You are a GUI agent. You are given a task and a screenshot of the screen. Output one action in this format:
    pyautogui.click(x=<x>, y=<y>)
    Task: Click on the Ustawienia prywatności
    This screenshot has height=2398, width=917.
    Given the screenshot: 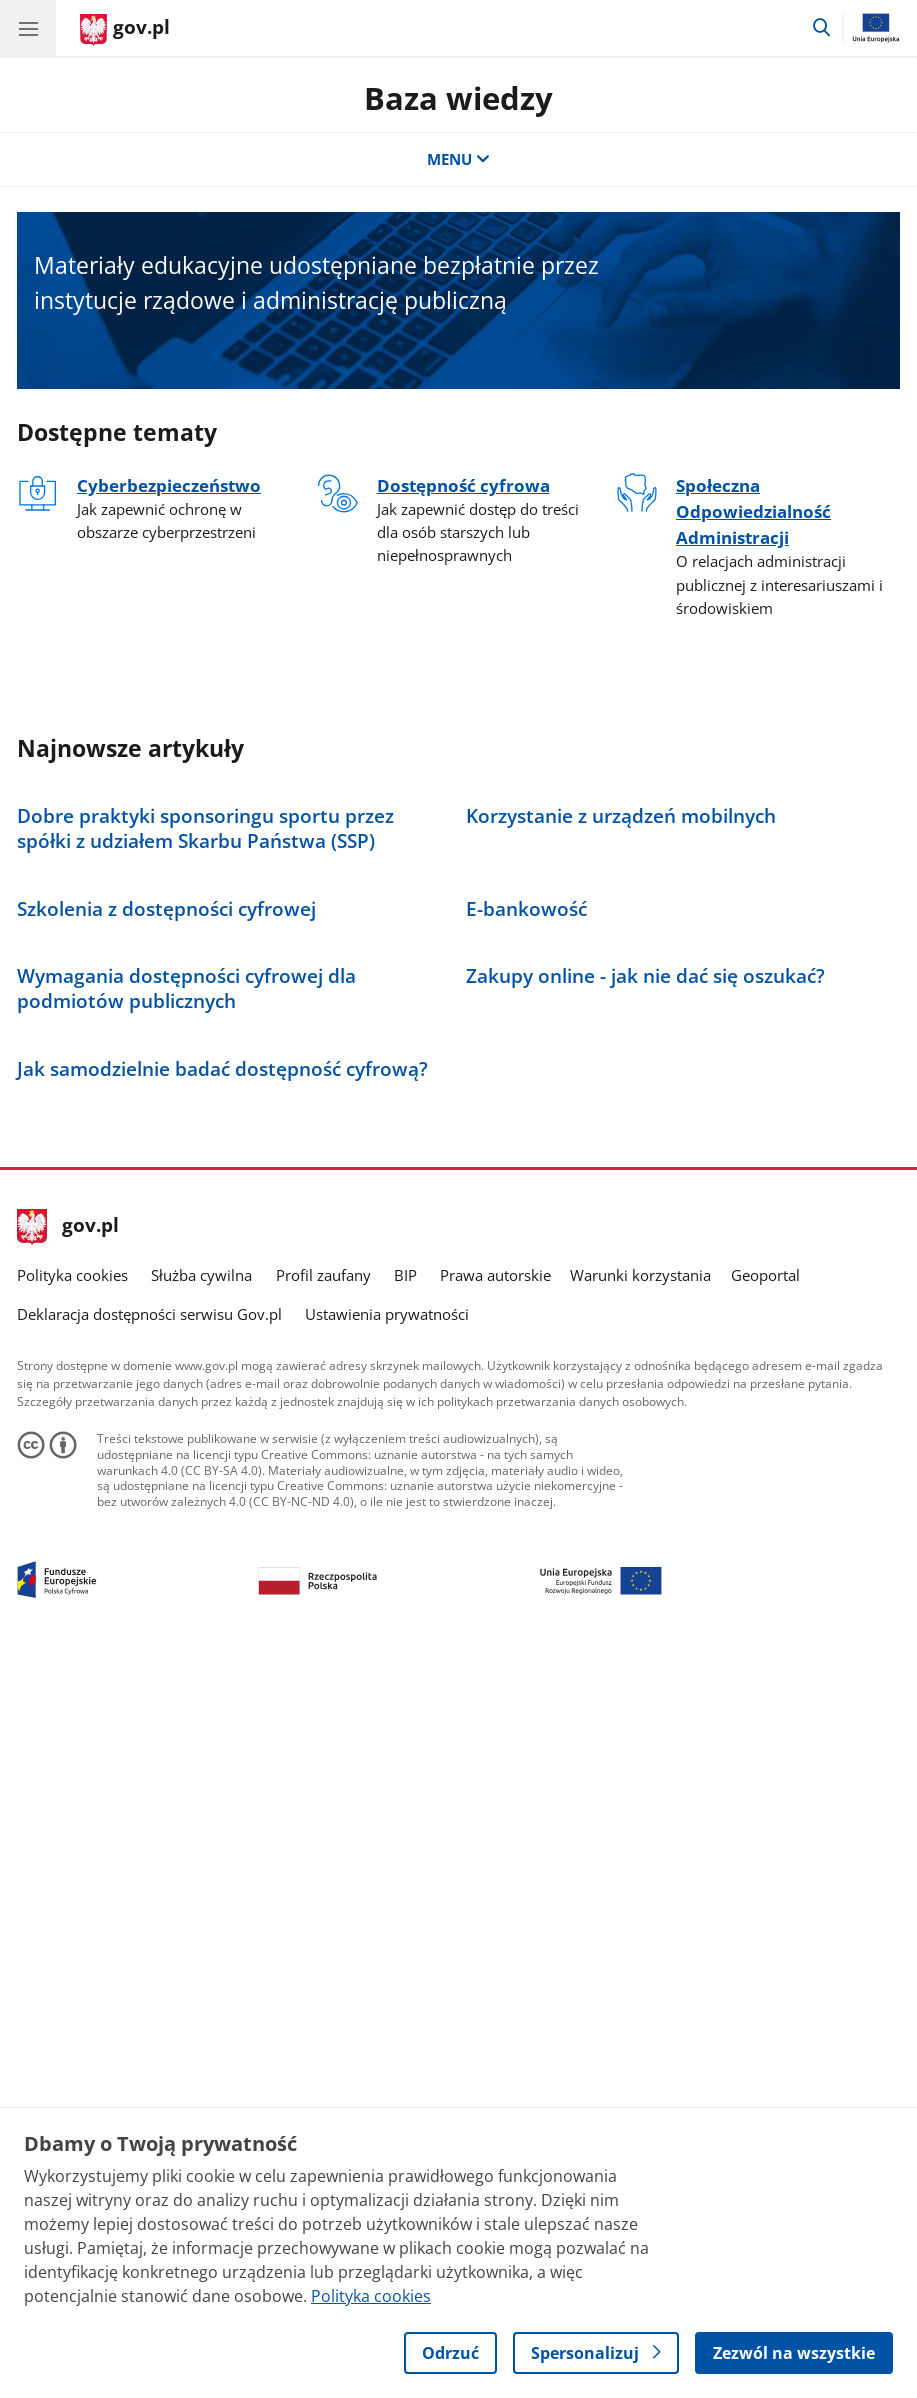 What is the action you would take?
    pyautogui.click(x=387, y=2044)
    